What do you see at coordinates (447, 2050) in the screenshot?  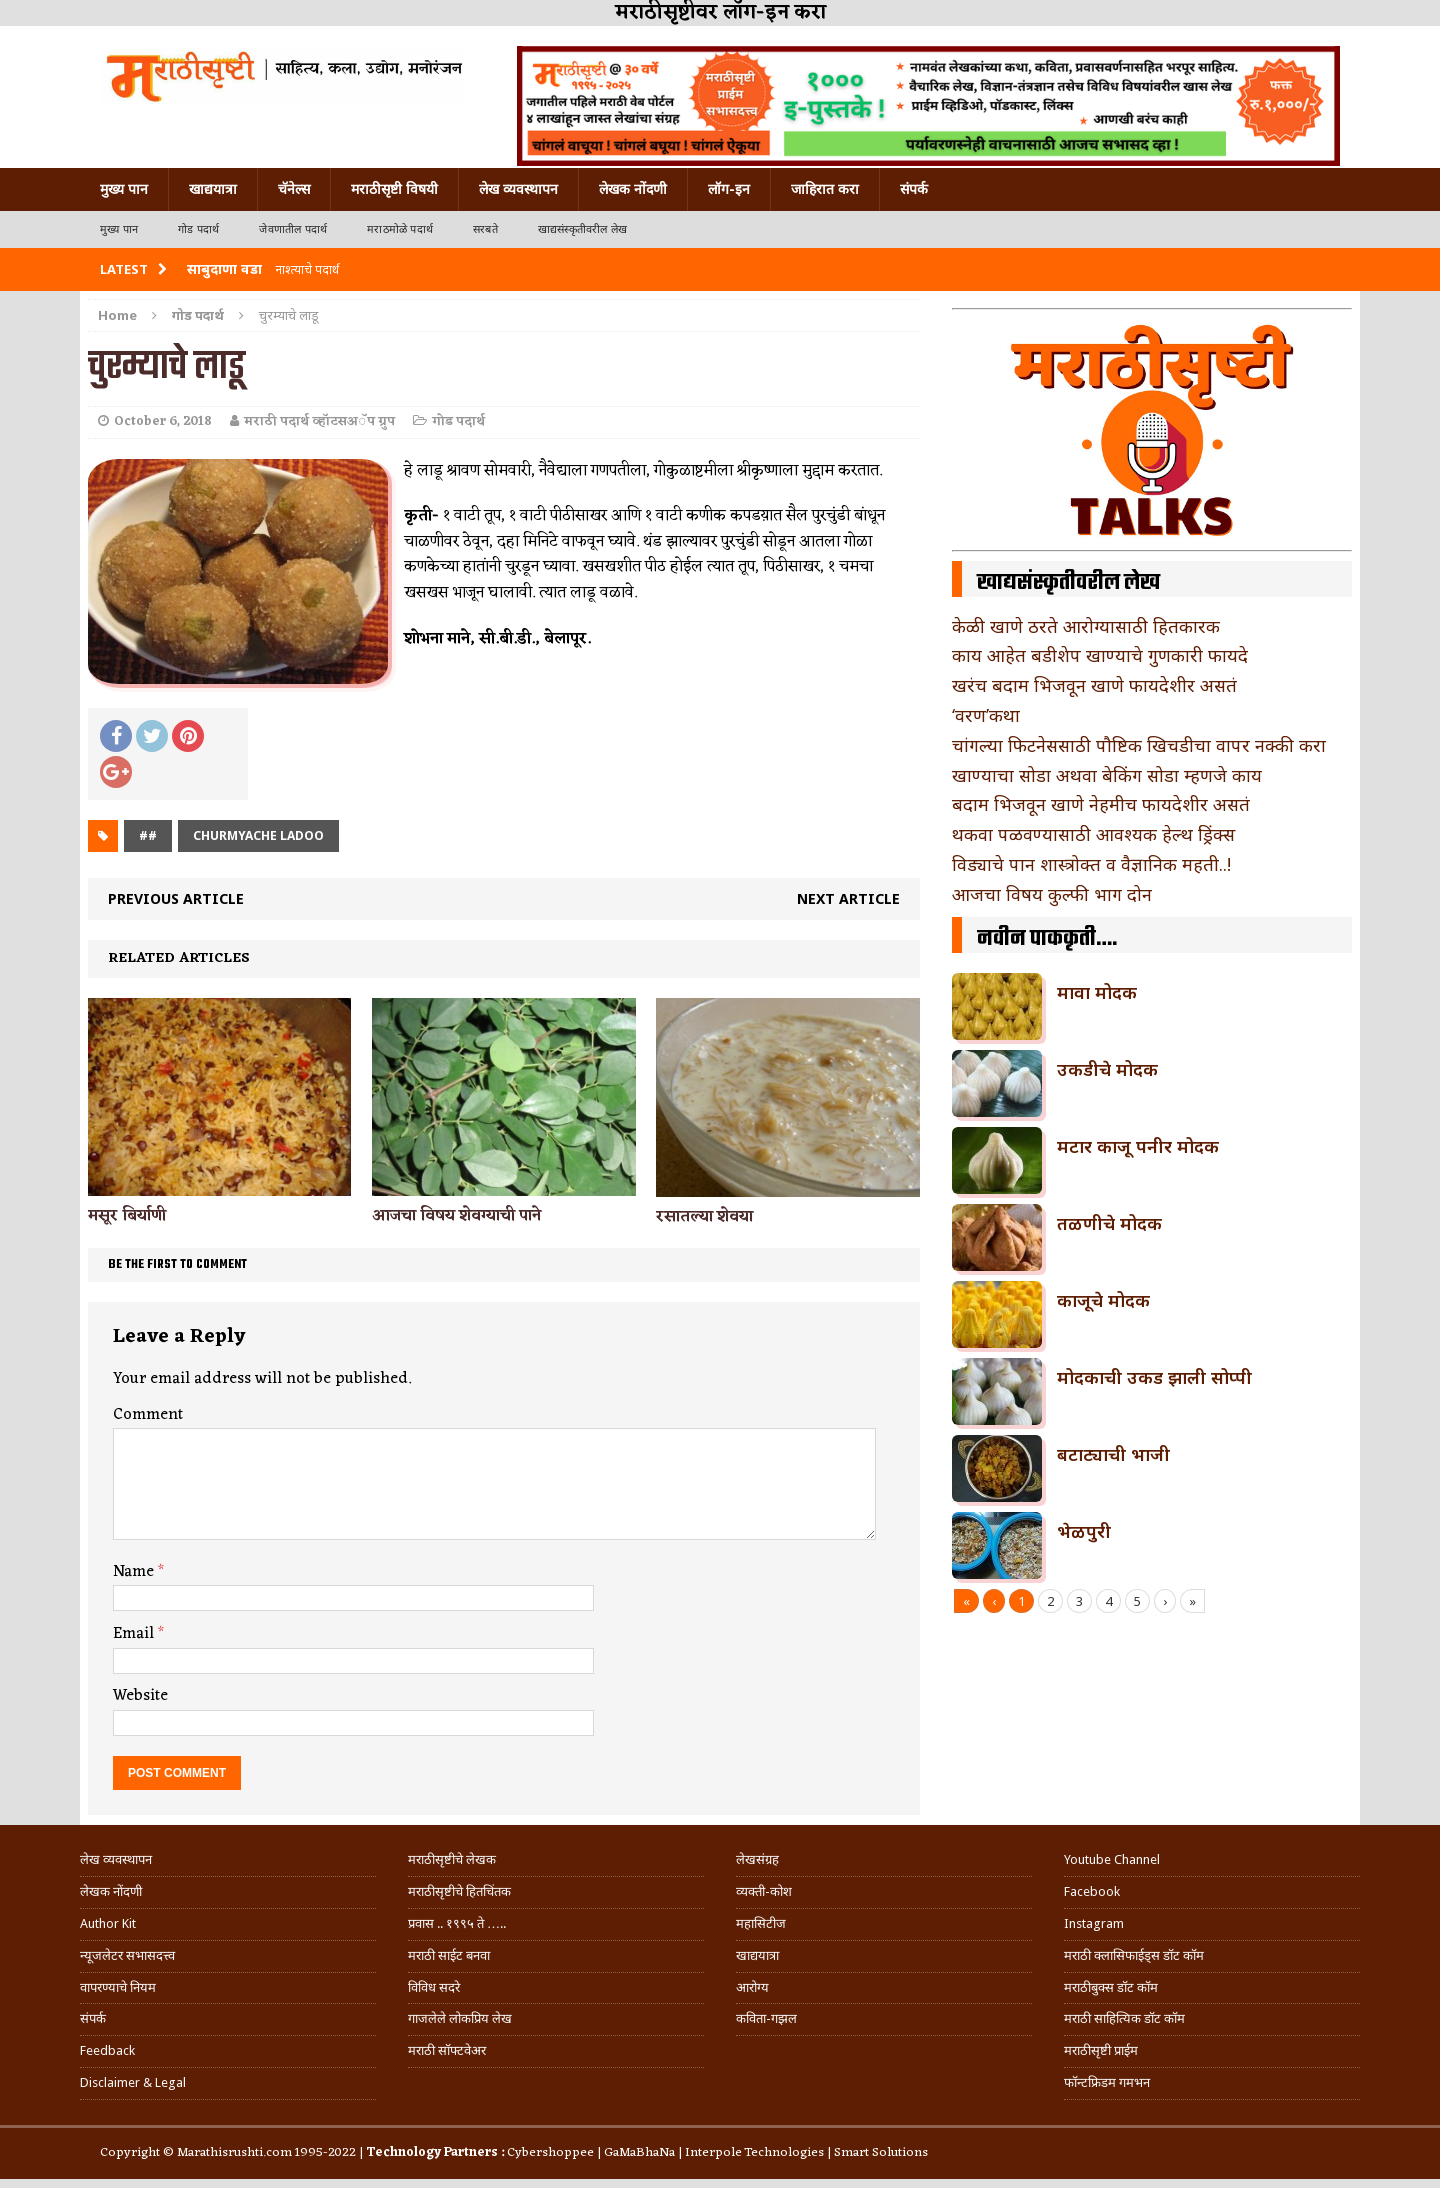 I see `मराठी सॉफ्टवेअर` at bounding box center [447, 2050].